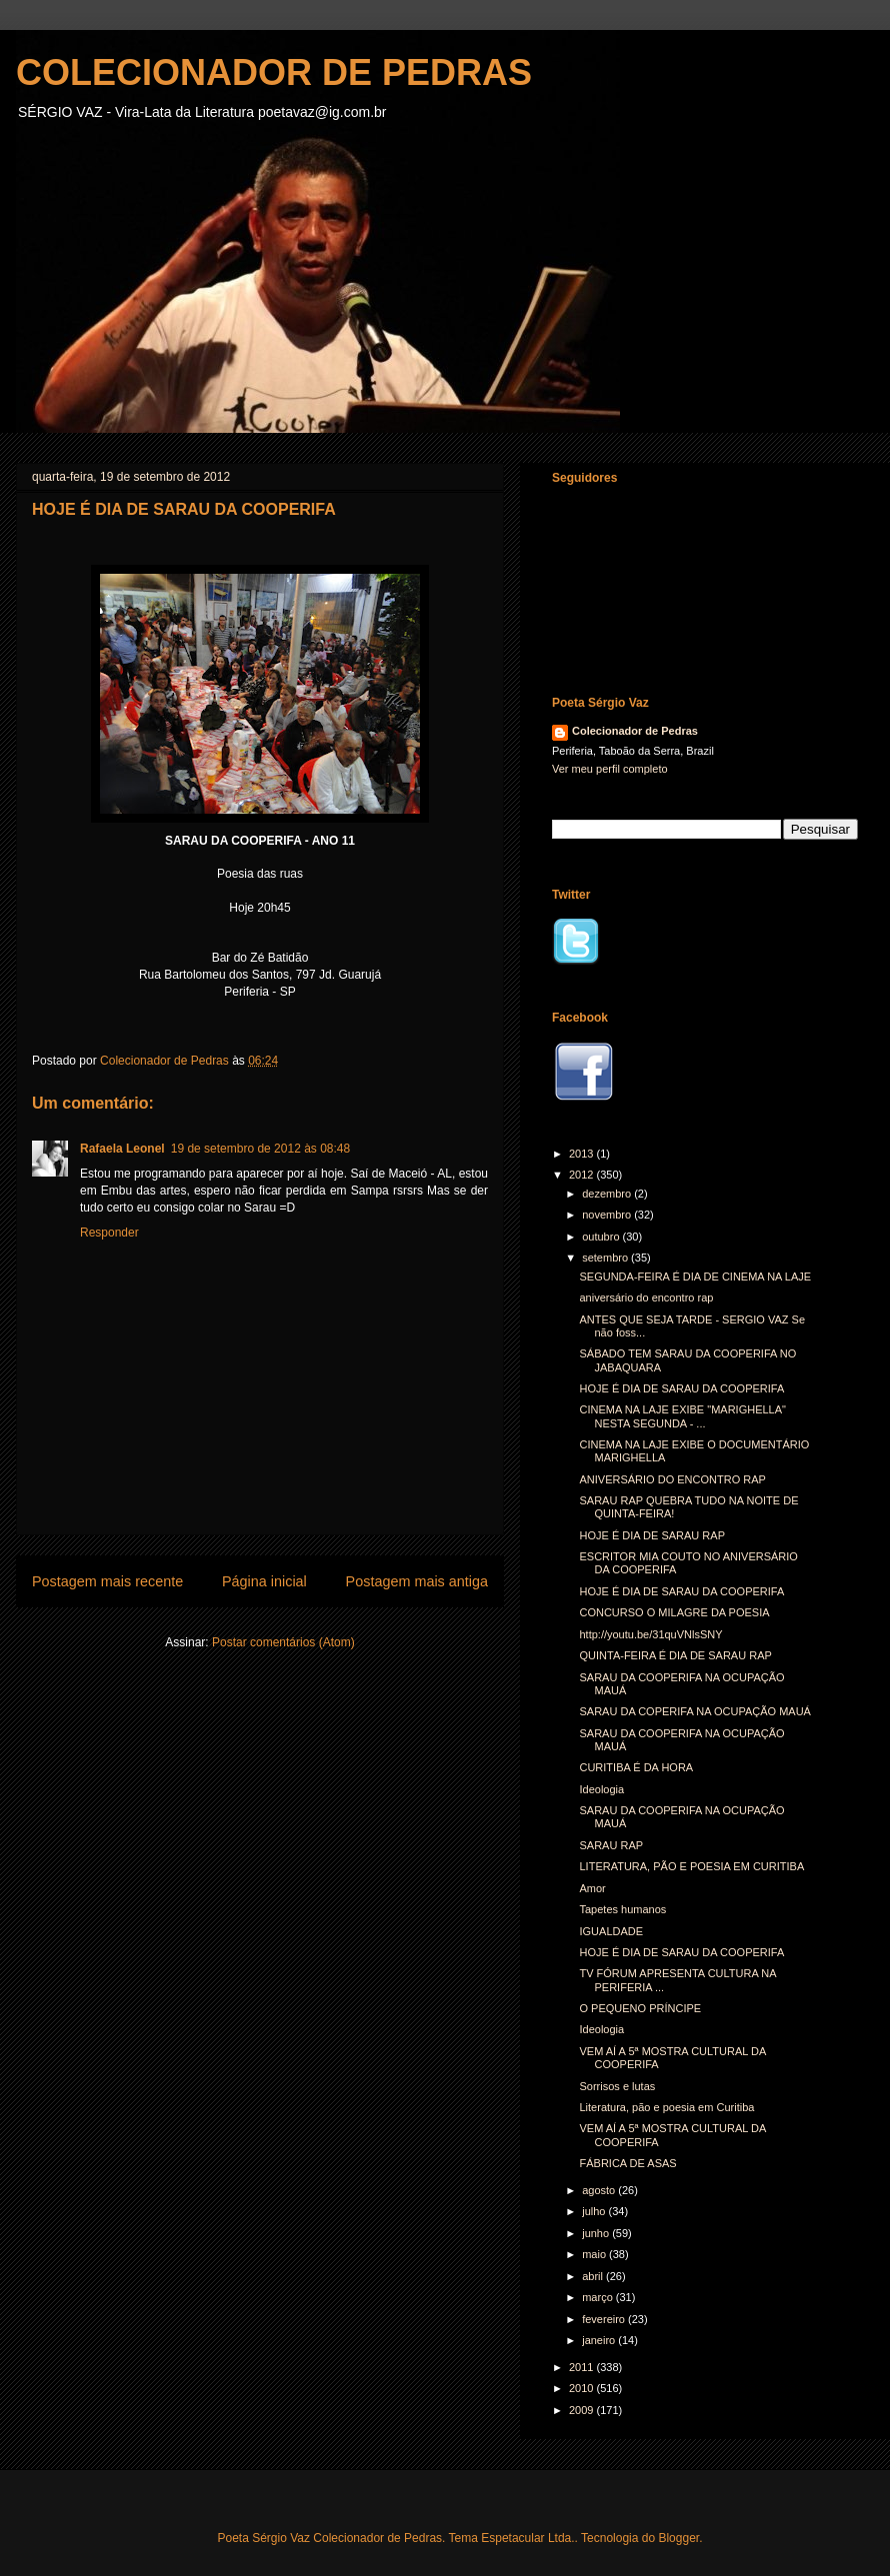  What do you see at coordinates (583, 1154) in the screenshot?
I see `2013` at bounding box center [583, 1154].